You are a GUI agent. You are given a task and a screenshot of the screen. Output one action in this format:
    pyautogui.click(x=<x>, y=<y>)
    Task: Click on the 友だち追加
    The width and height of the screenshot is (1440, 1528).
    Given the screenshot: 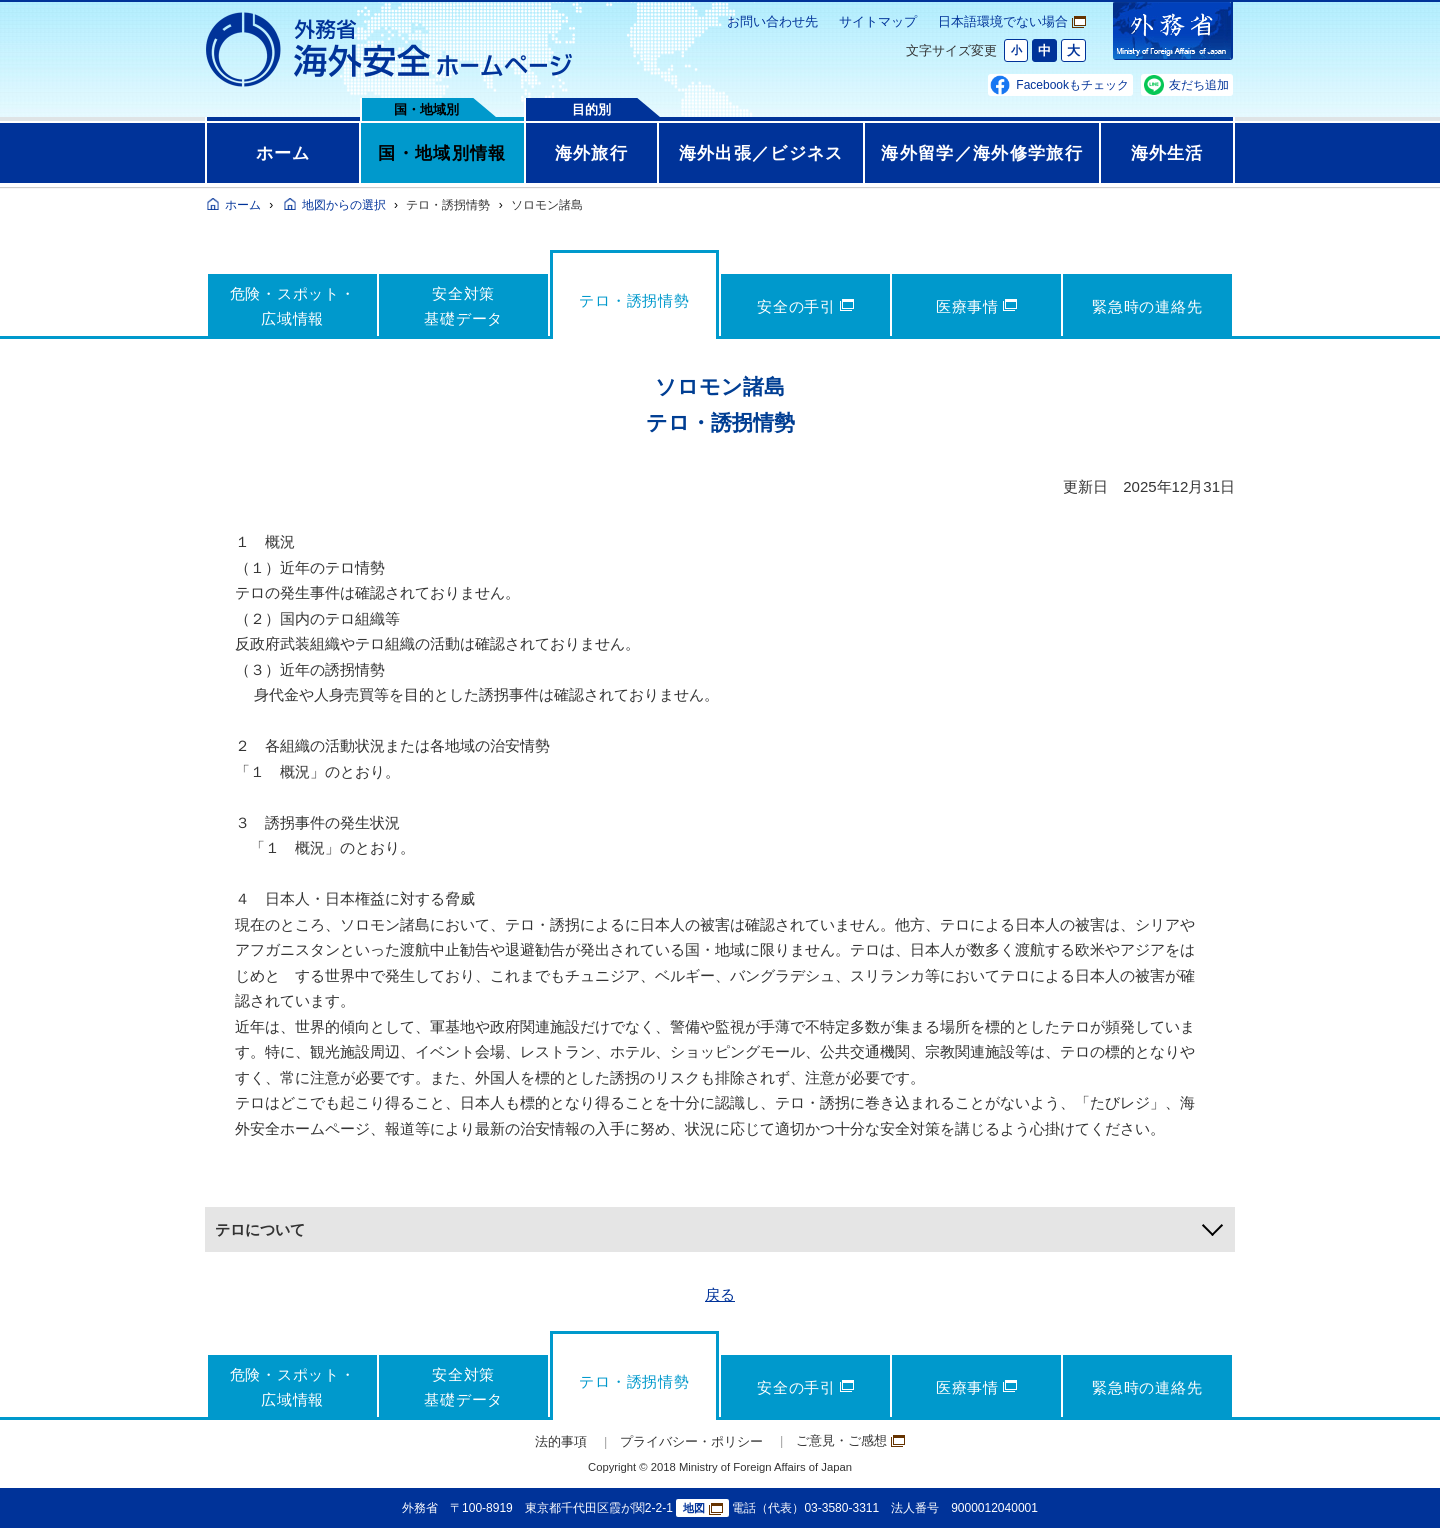 What is the action you would take?
    pyautogui.click(x=1199, y=85)
    